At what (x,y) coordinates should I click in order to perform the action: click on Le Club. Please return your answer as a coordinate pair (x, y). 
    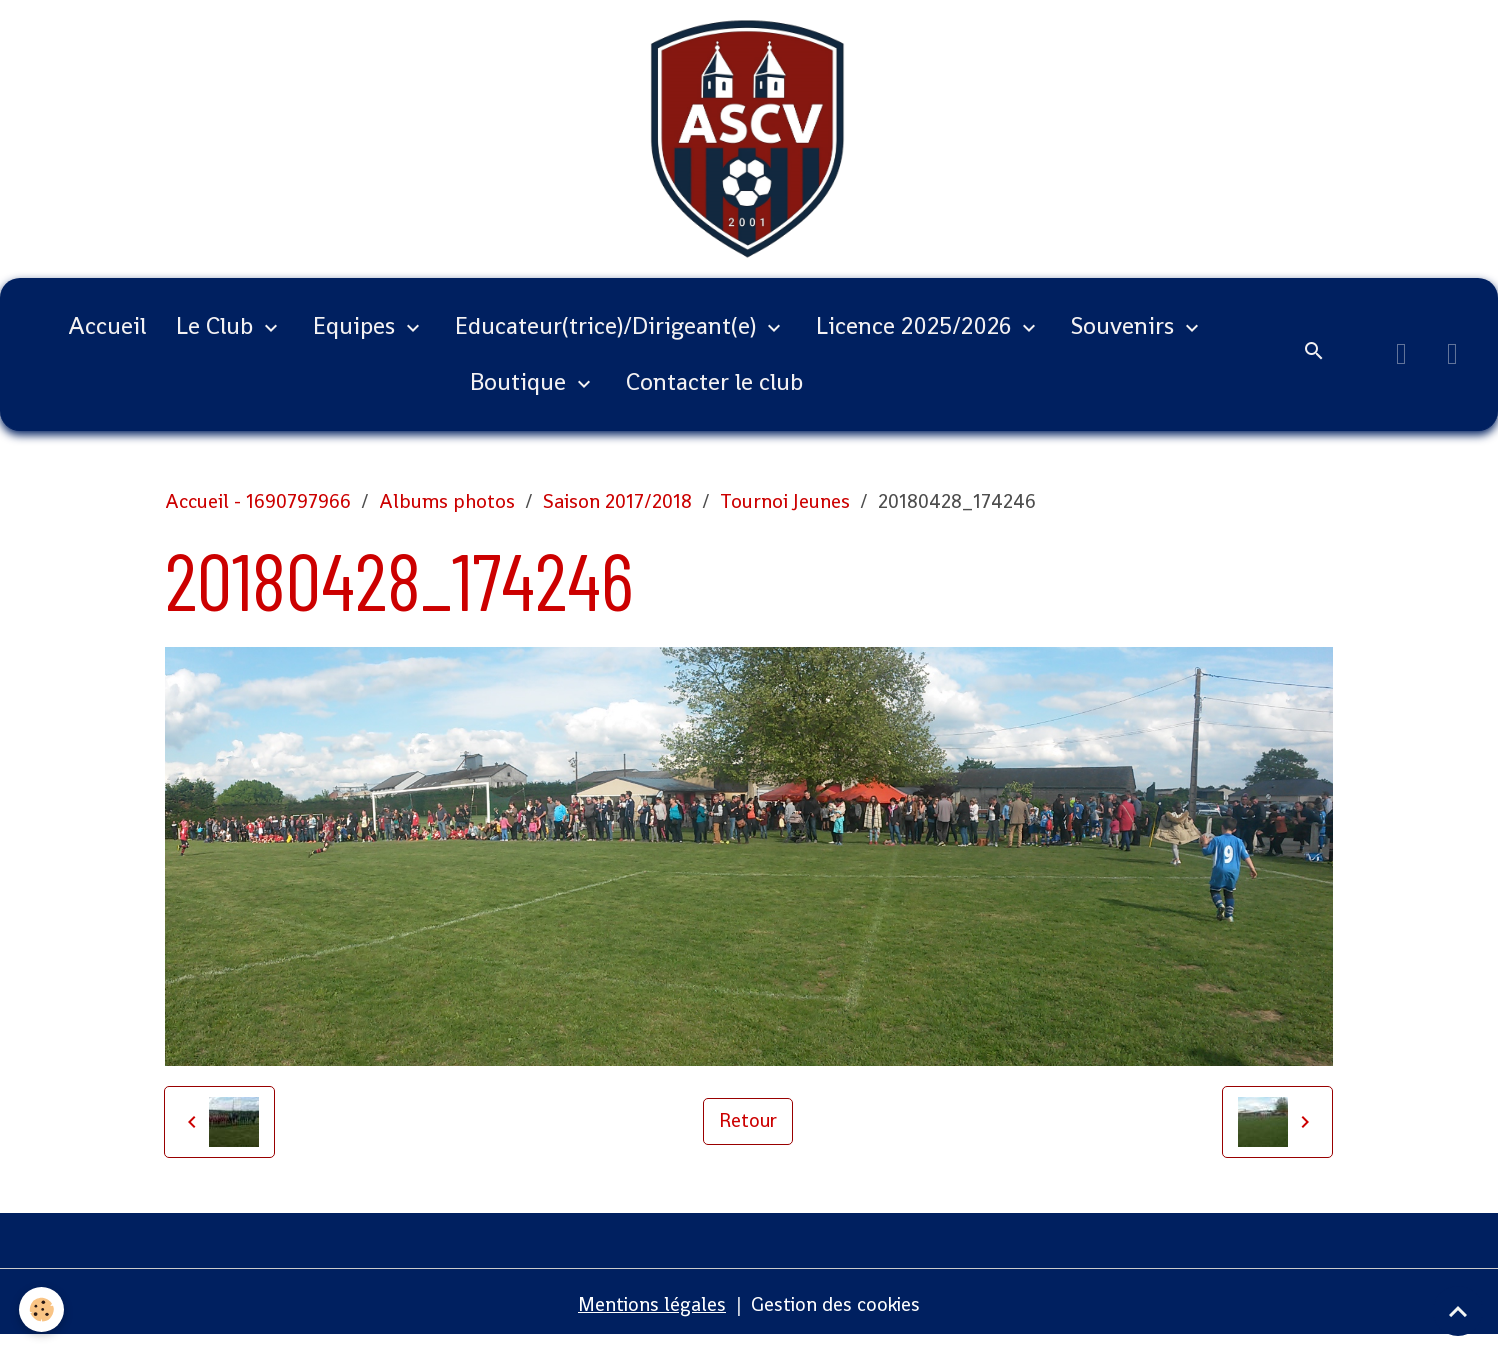
    Looking at the image, I should click on (217, 337).